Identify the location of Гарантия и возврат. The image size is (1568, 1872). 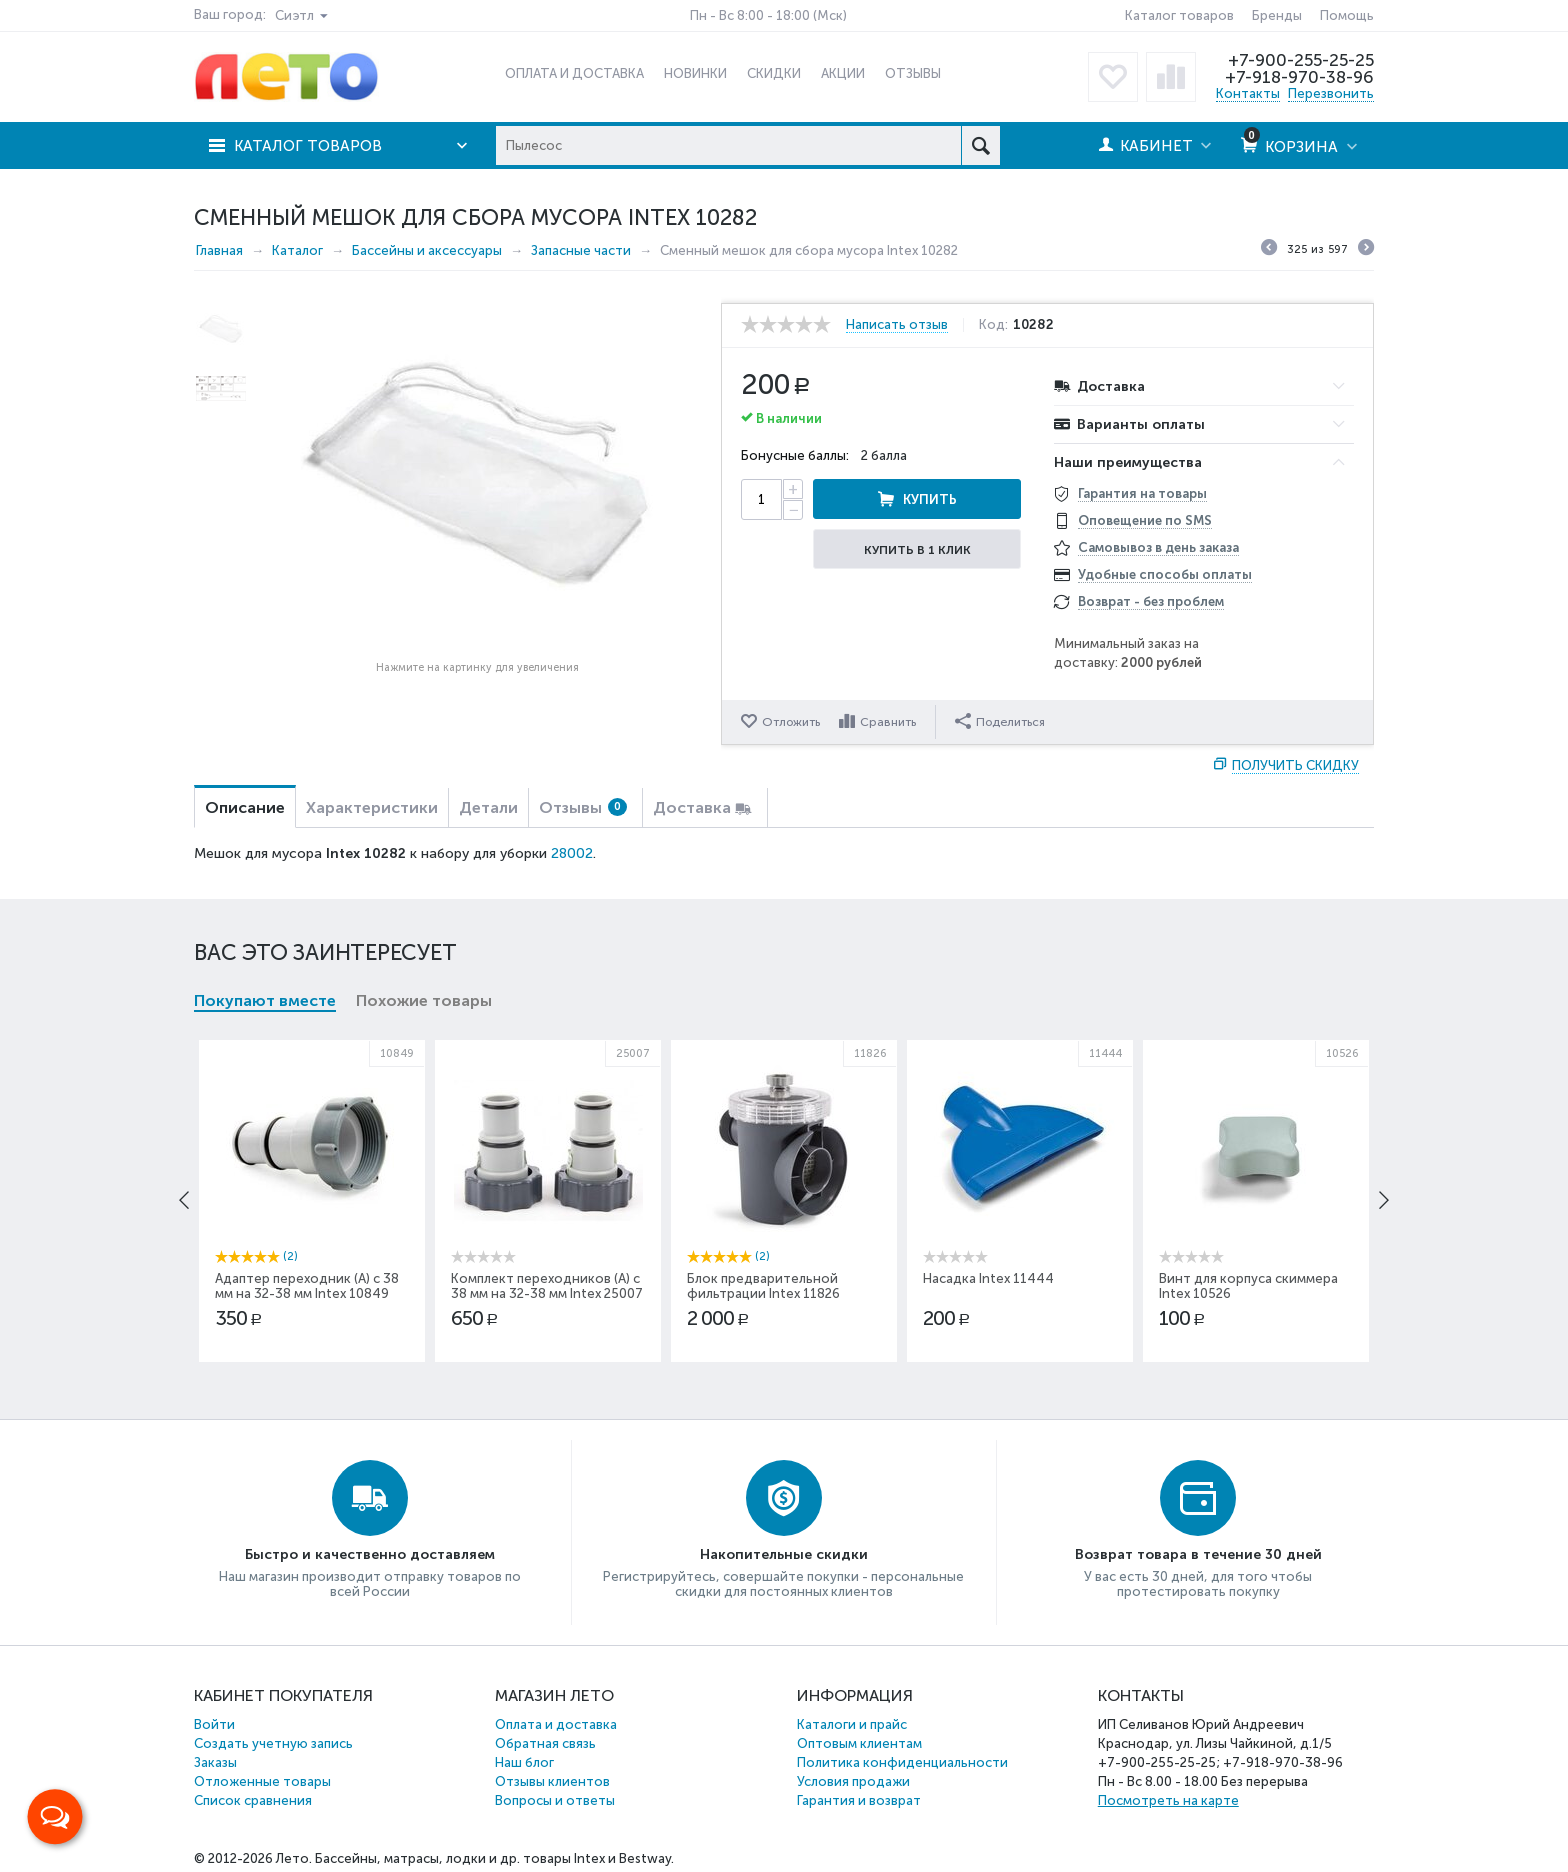
(859, 1800).